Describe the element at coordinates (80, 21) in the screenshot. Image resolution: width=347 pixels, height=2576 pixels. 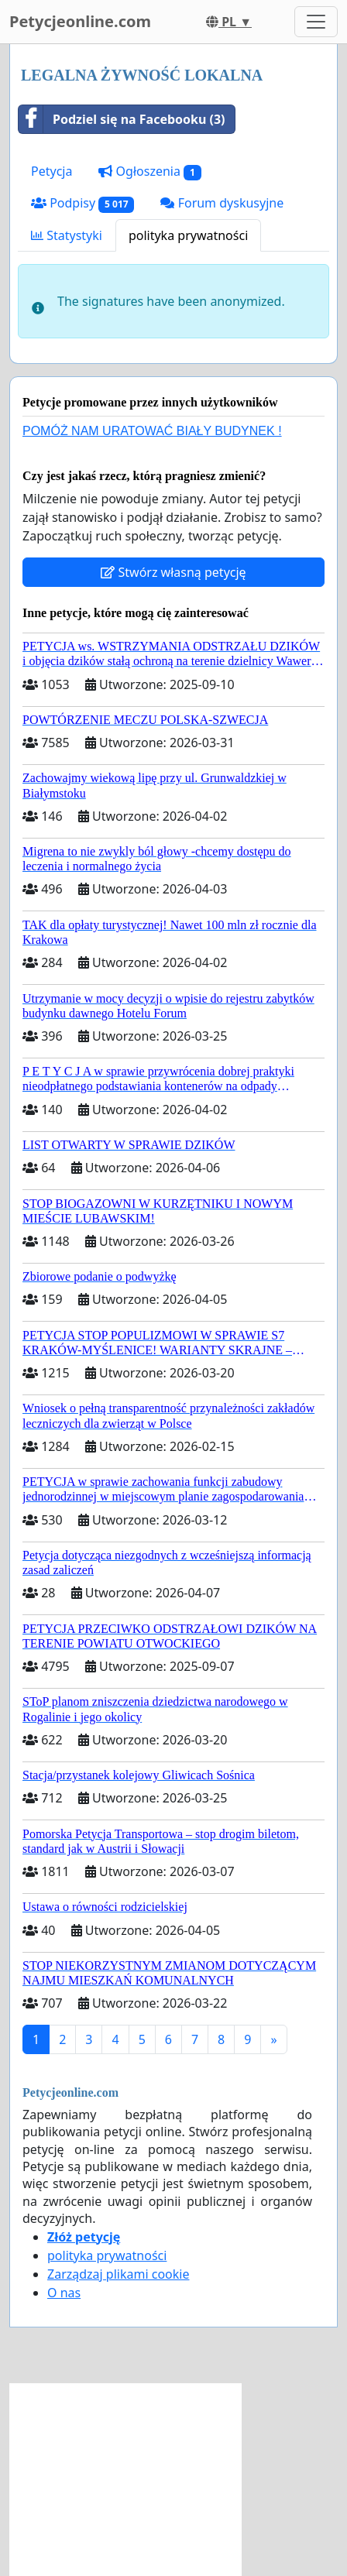
I see `Petycjeonline.com` at that location.